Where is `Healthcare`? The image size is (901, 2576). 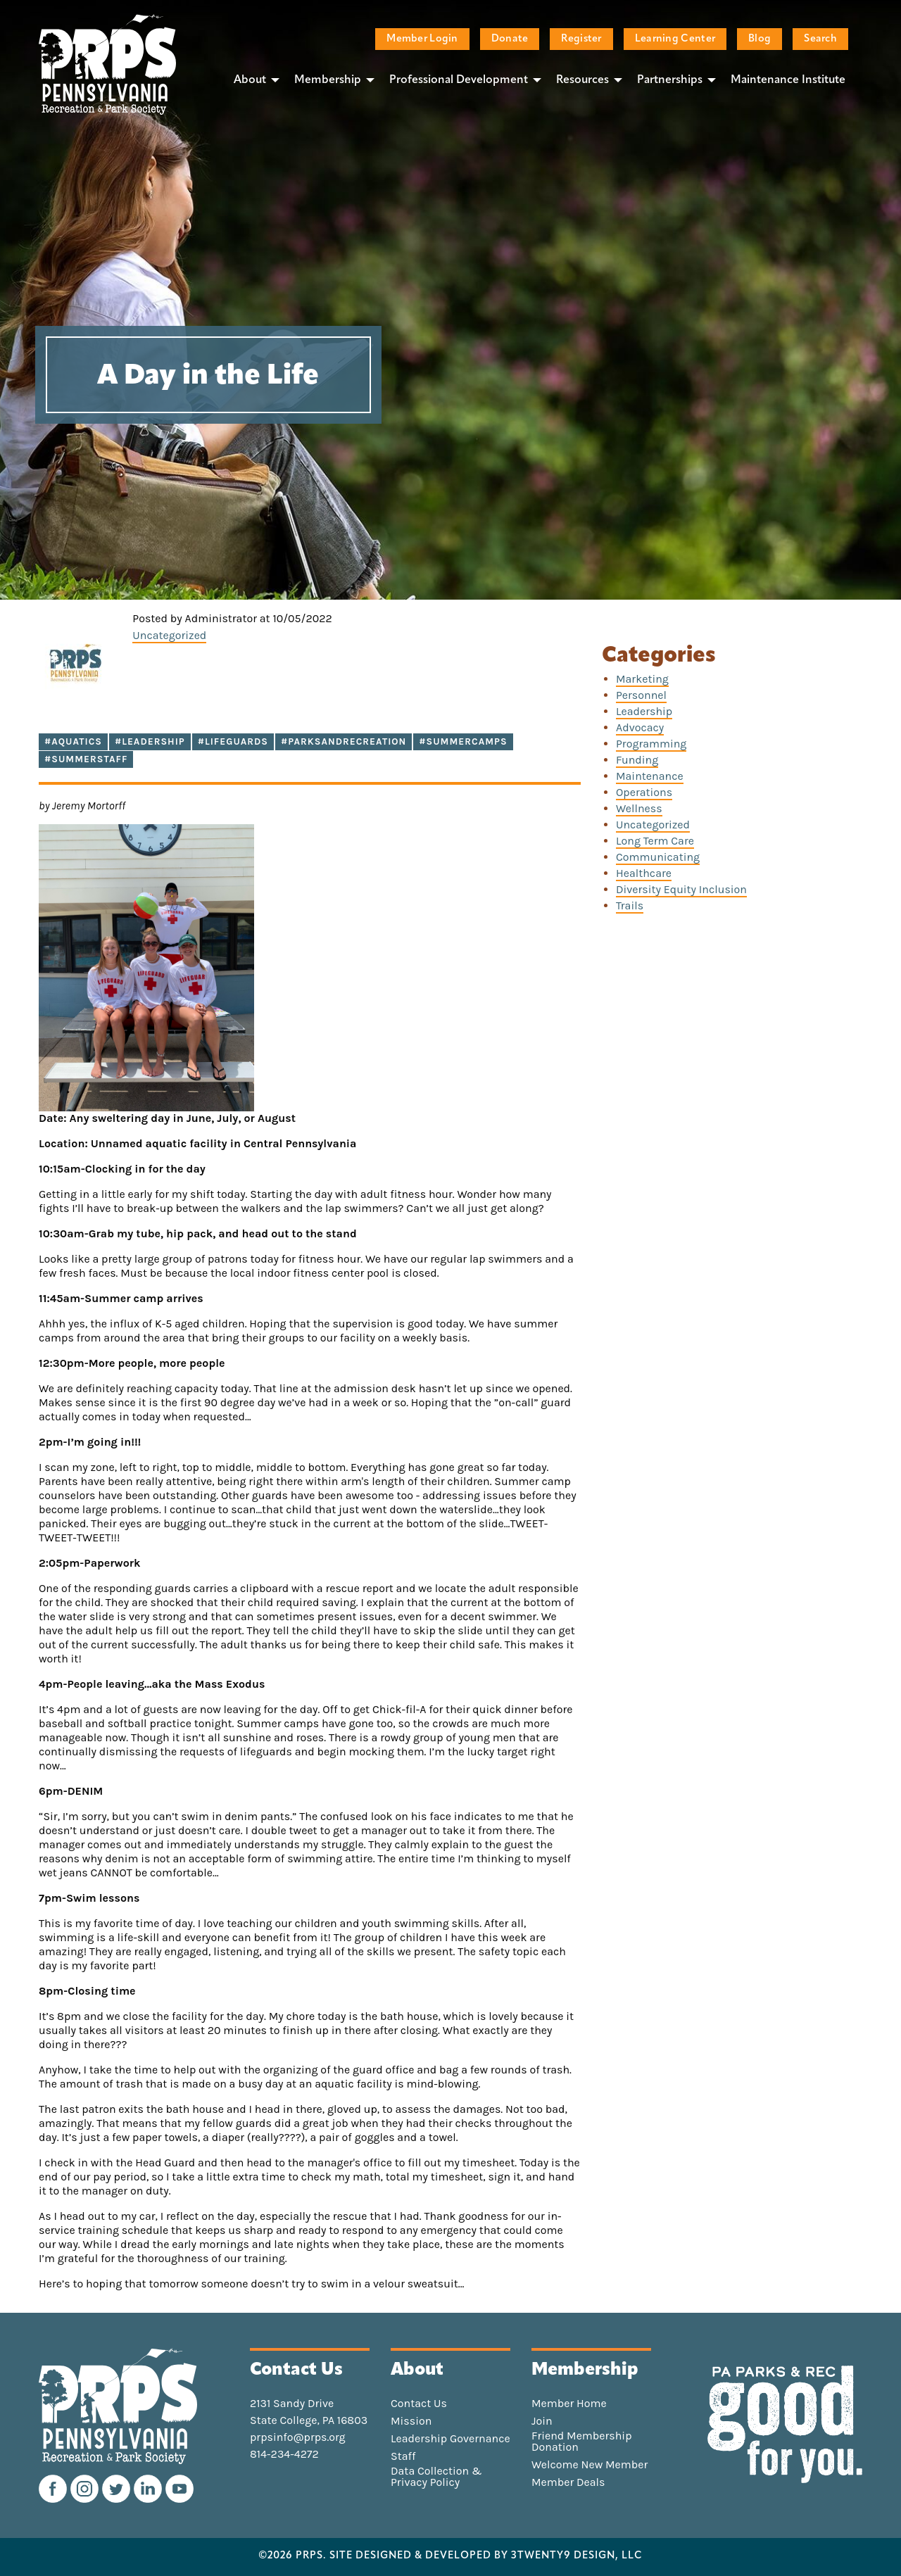 Healthcare is located at coordinates (644, 873).